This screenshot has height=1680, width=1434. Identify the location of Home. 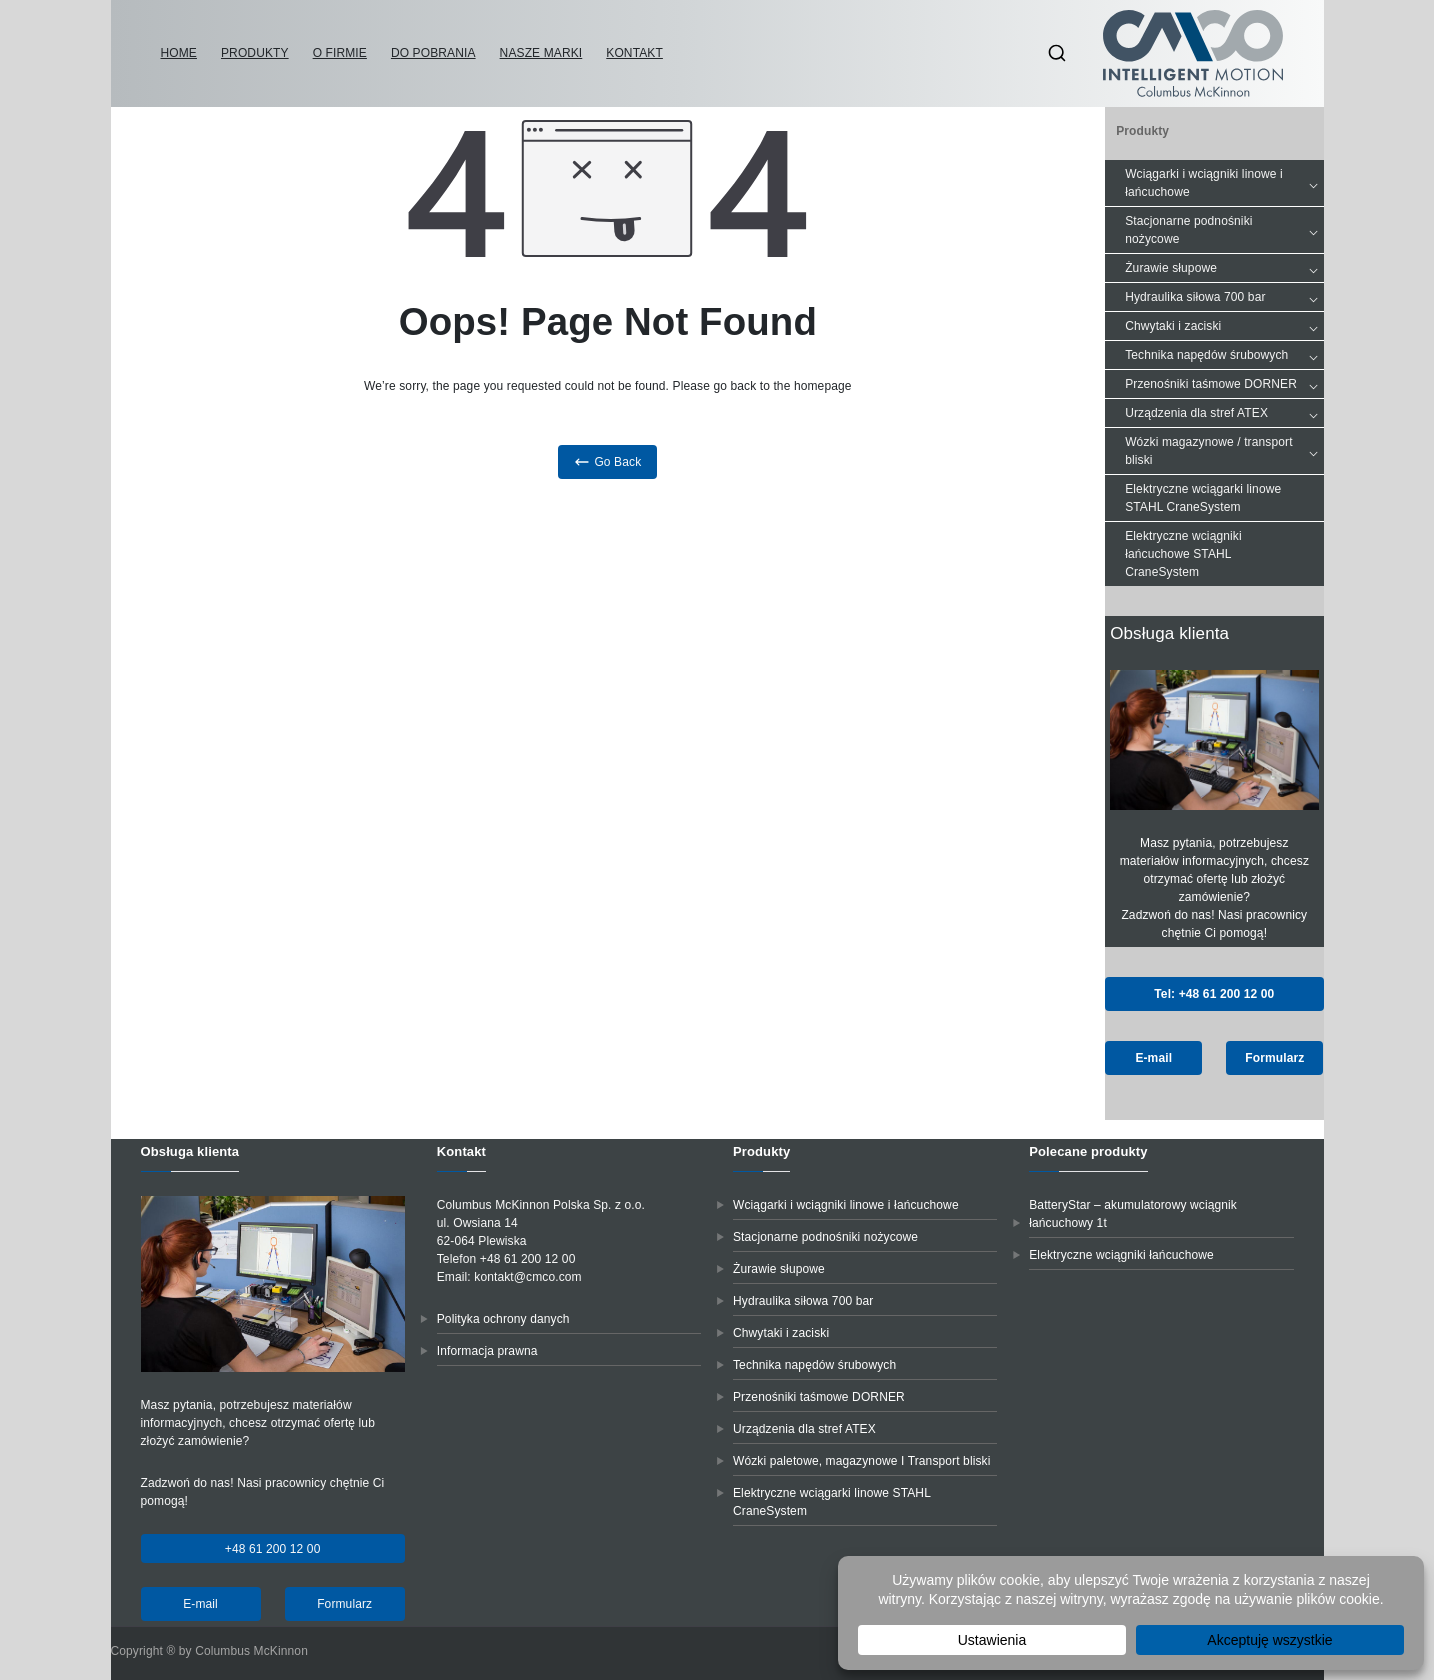
(179, 53).